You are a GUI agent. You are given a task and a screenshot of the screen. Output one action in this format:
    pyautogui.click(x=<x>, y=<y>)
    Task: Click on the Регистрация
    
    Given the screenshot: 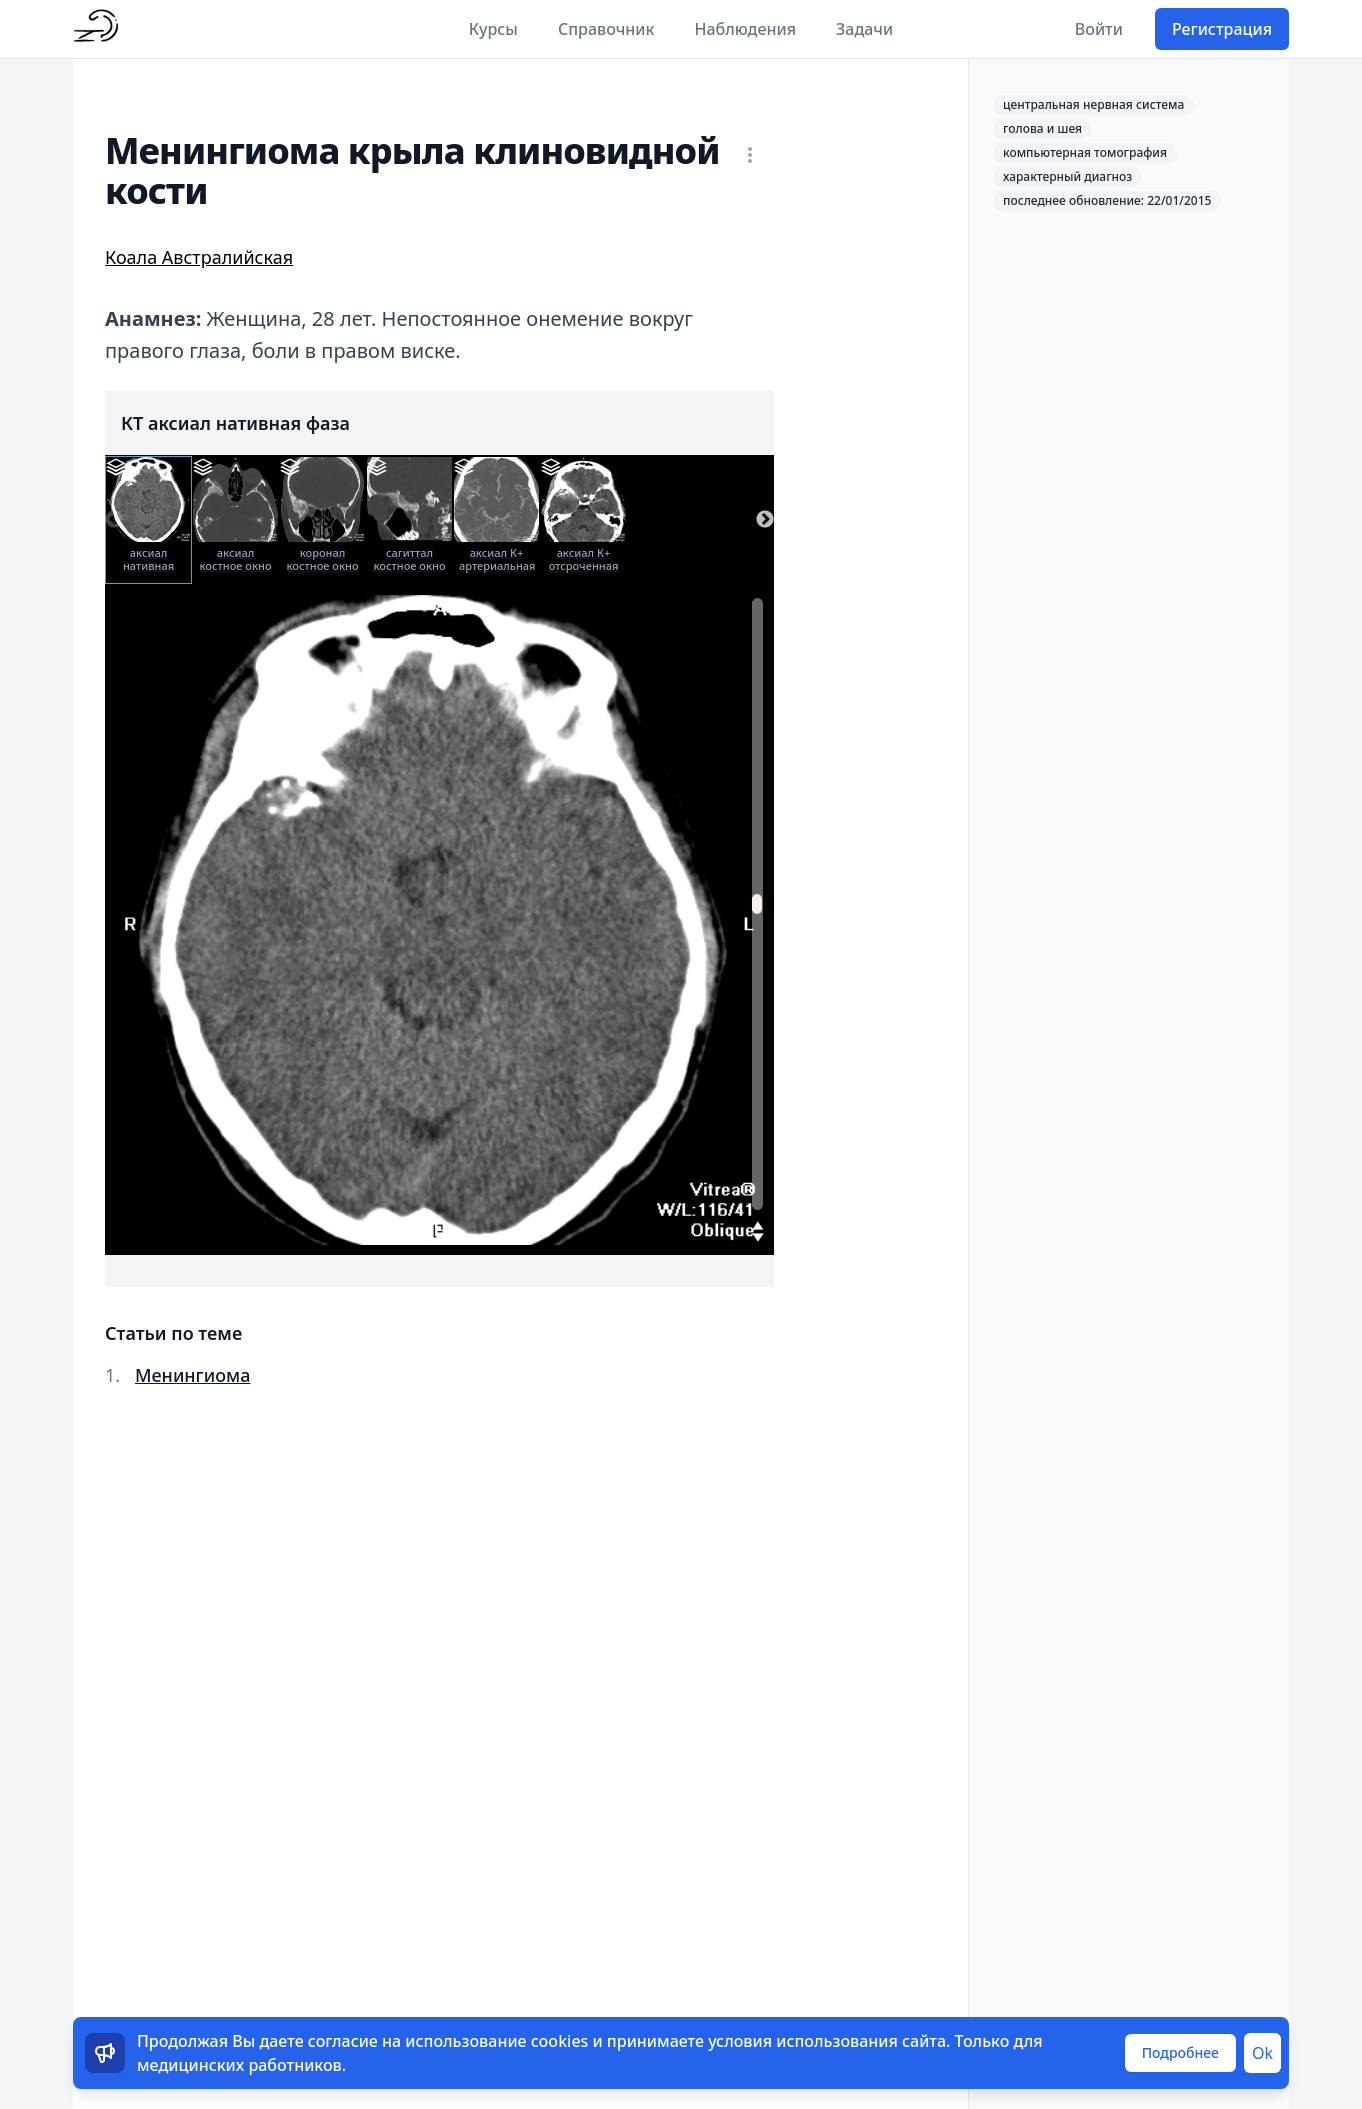 What is the action you would take?
    pyautogui.click(x=1222, y=29)
    